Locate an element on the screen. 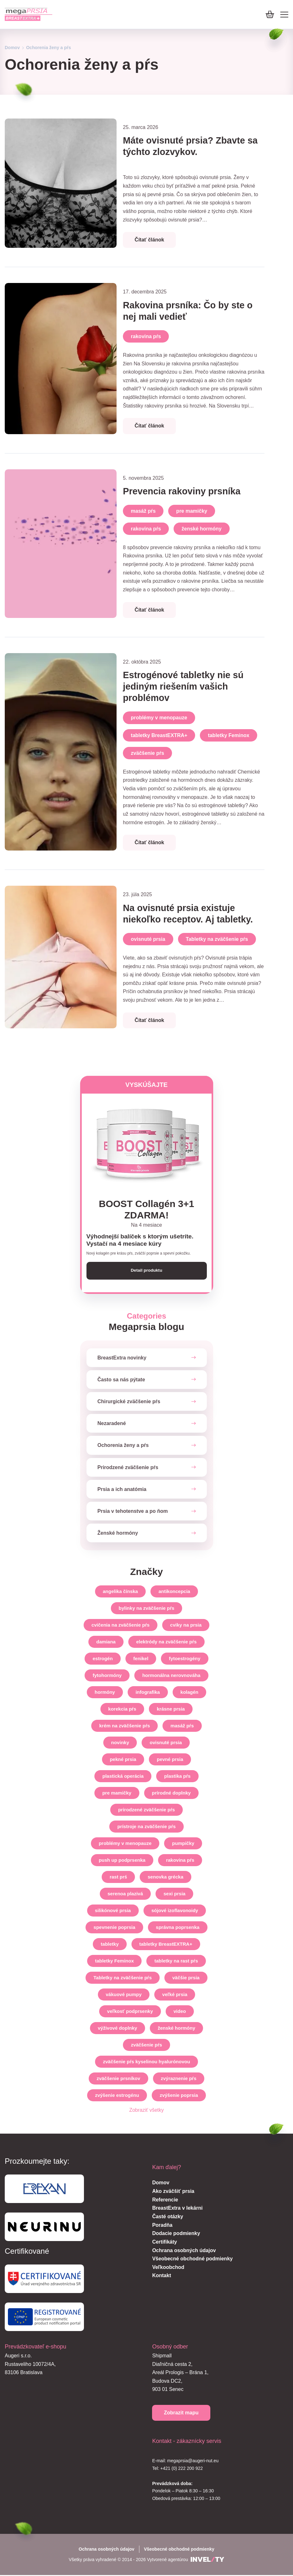 Image resolution: width=293 pixels, height=2576 pixels. Veľkoobchod is located at coordinates (168, 2268).